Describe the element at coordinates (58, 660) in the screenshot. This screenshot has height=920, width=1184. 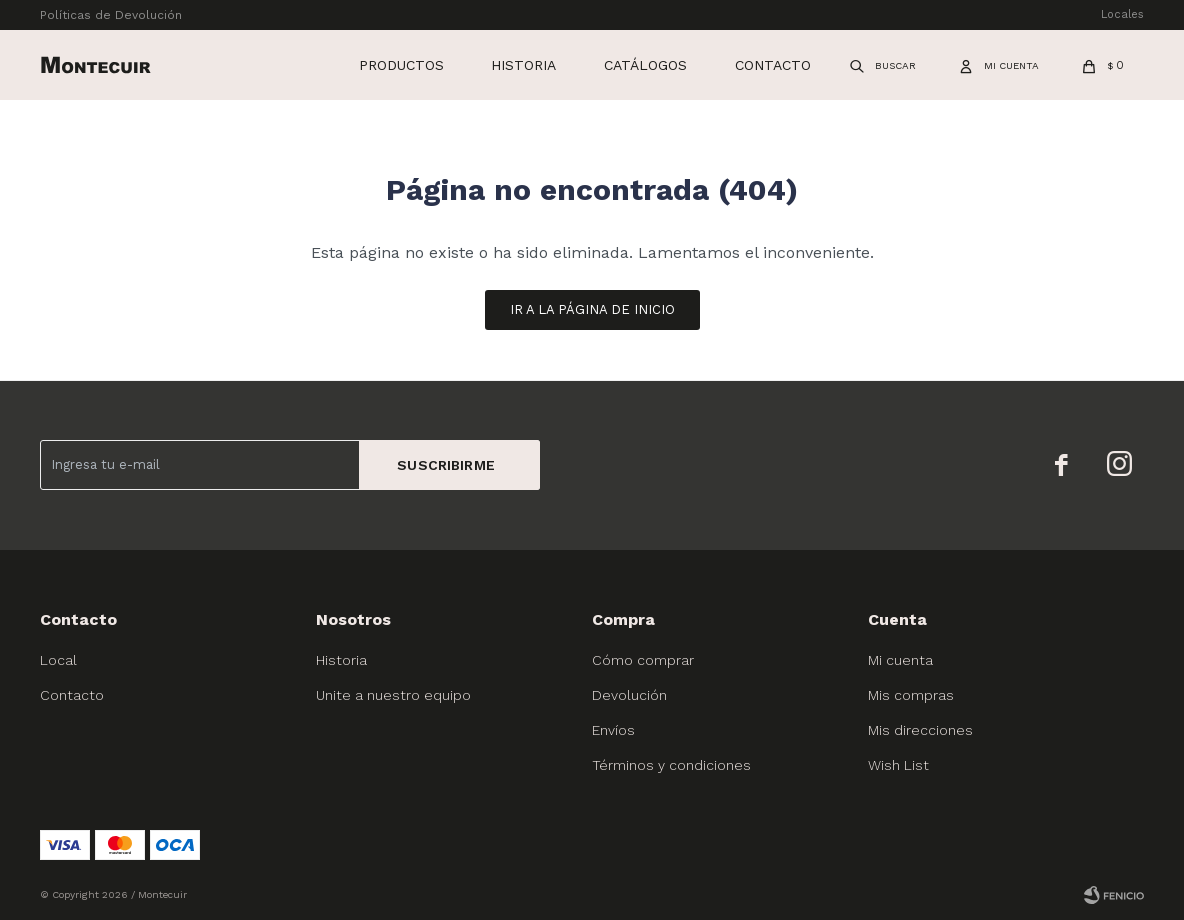
I see `Local` at that location.